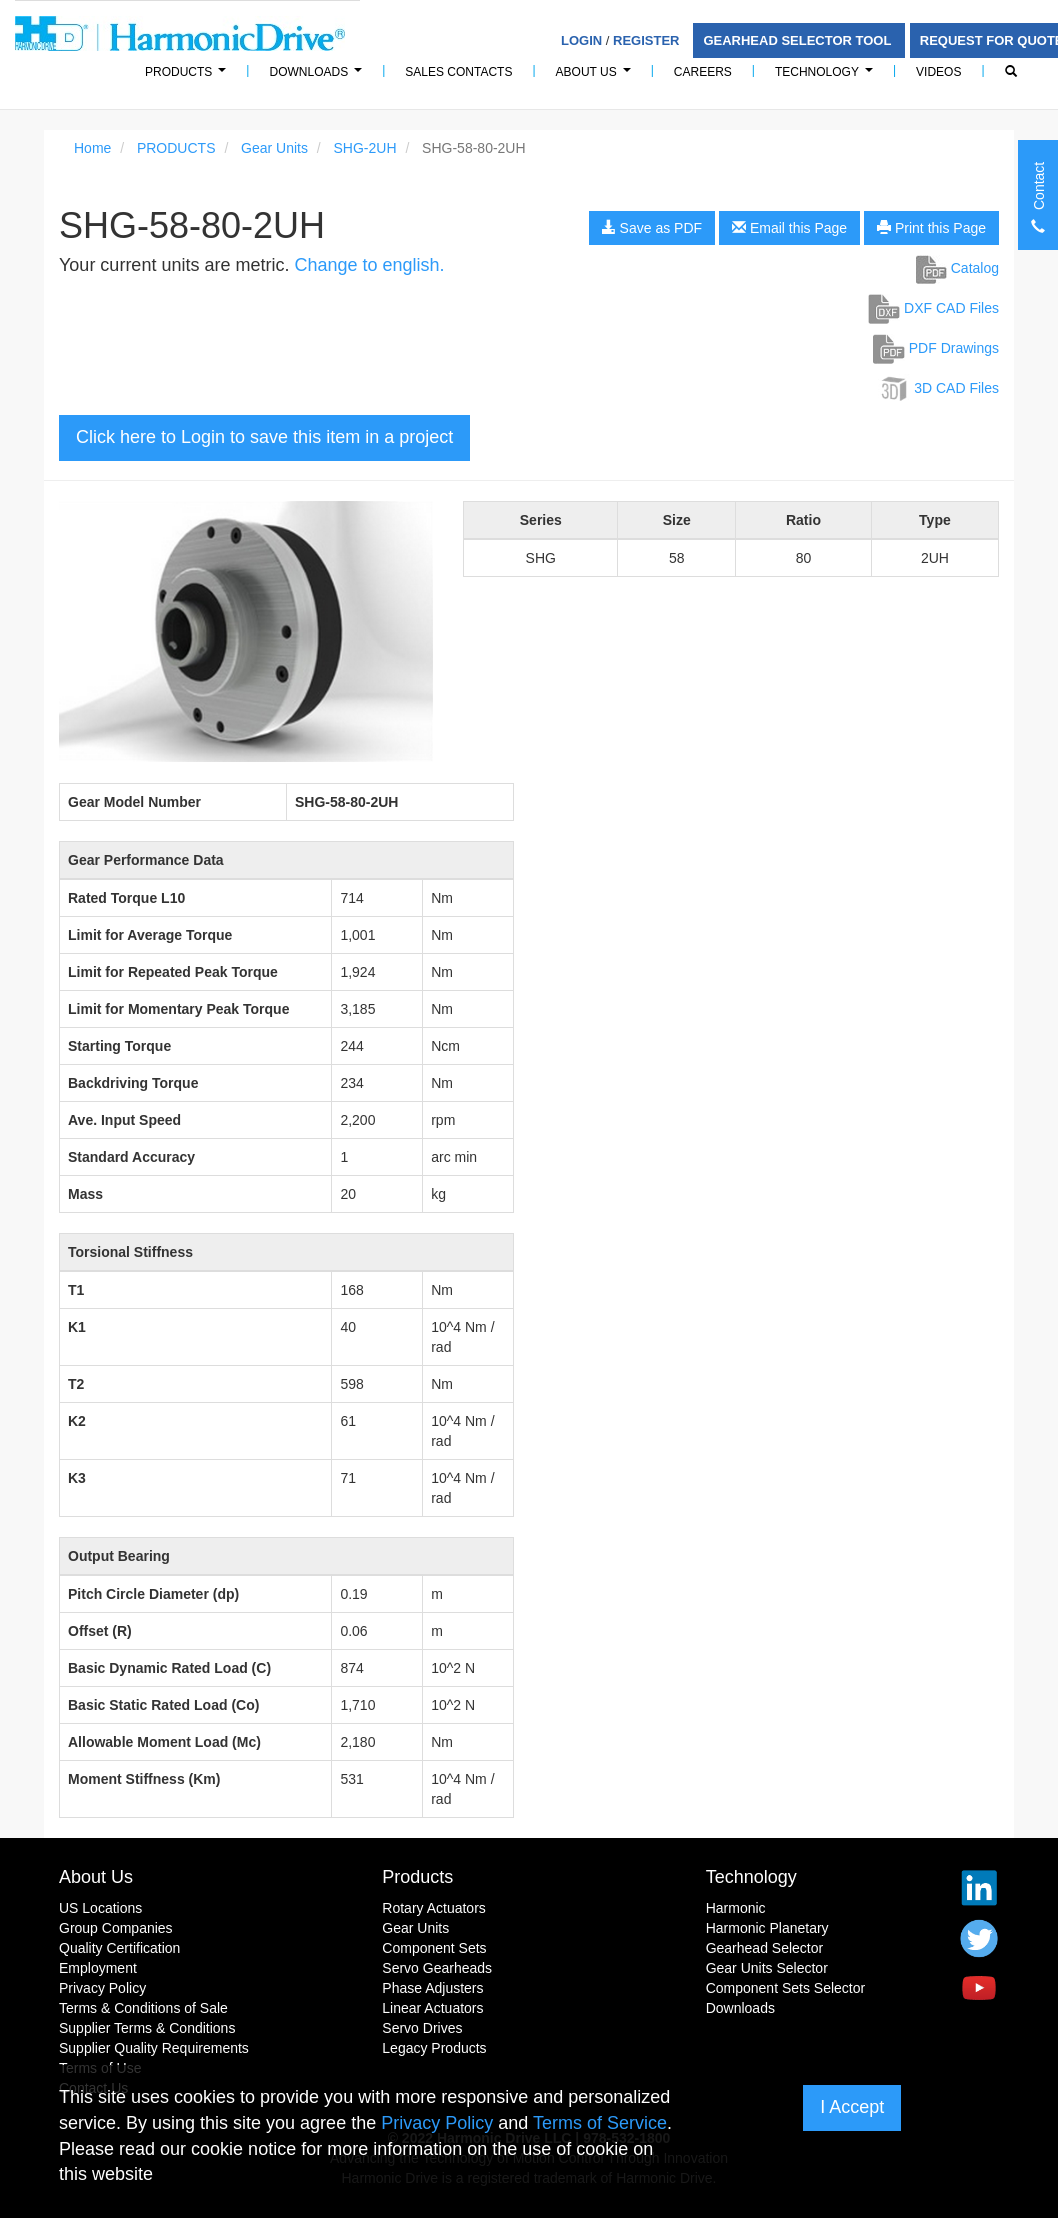 This screenshot has height=2218, width=1058. I want to click on Technology, so click(827, 77).